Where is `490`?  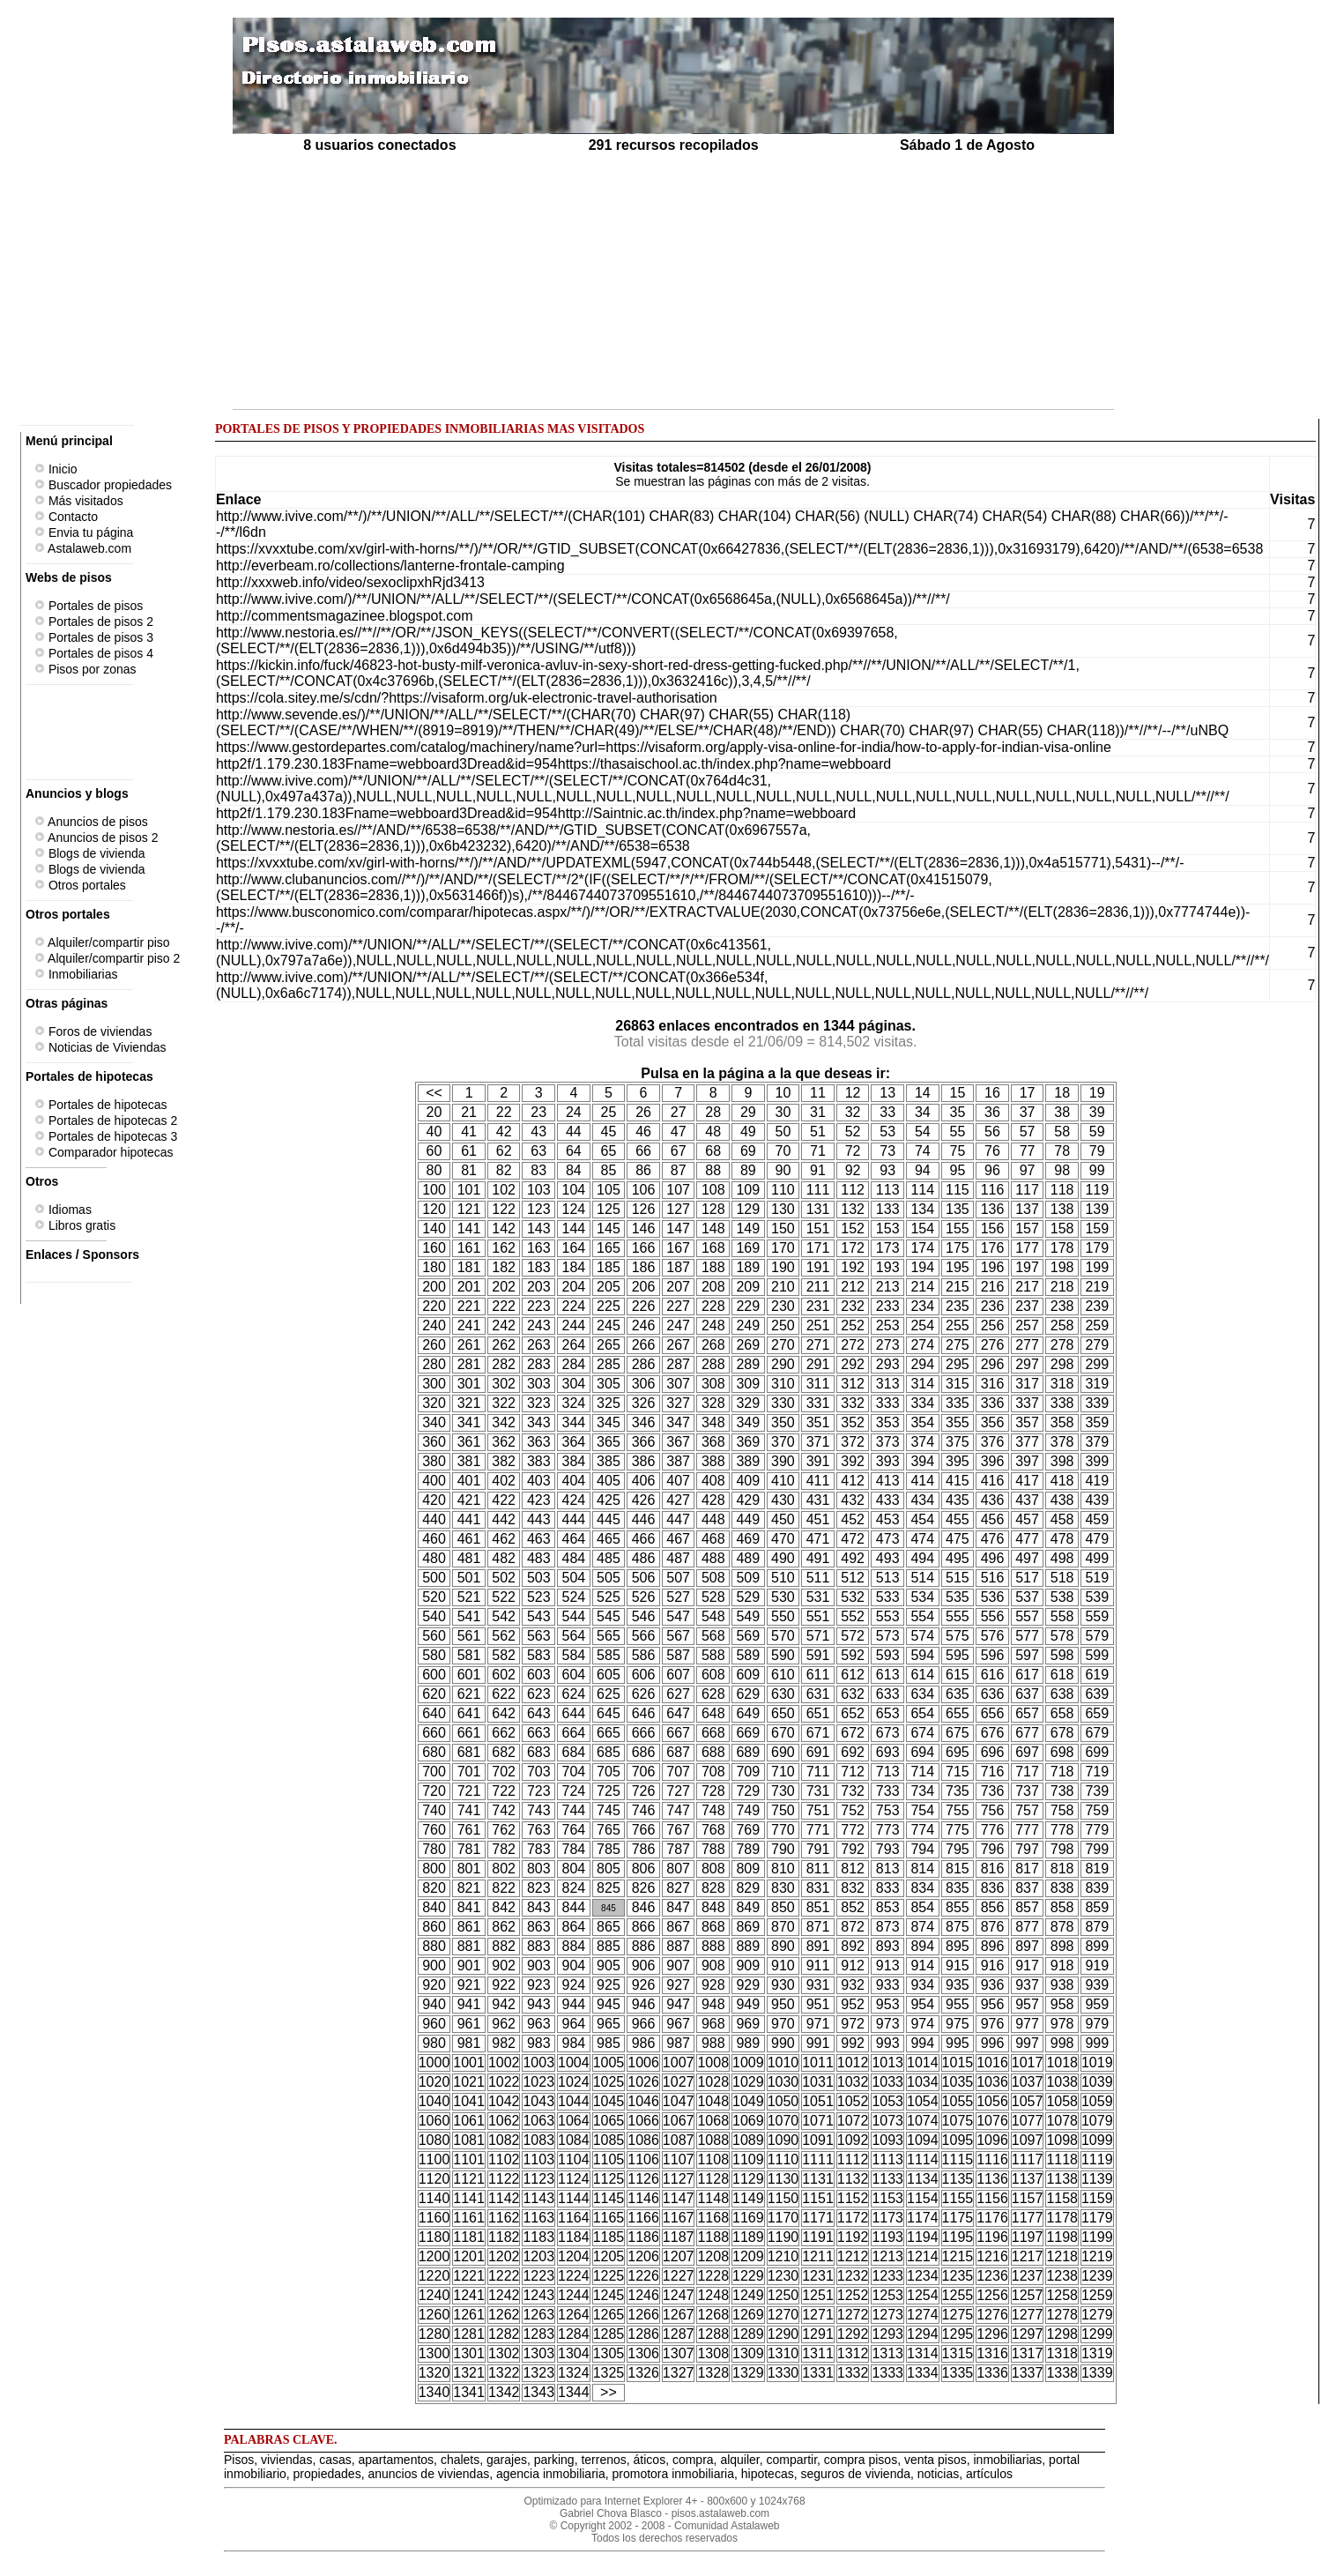
490 is located at coordinates (783, 1558).